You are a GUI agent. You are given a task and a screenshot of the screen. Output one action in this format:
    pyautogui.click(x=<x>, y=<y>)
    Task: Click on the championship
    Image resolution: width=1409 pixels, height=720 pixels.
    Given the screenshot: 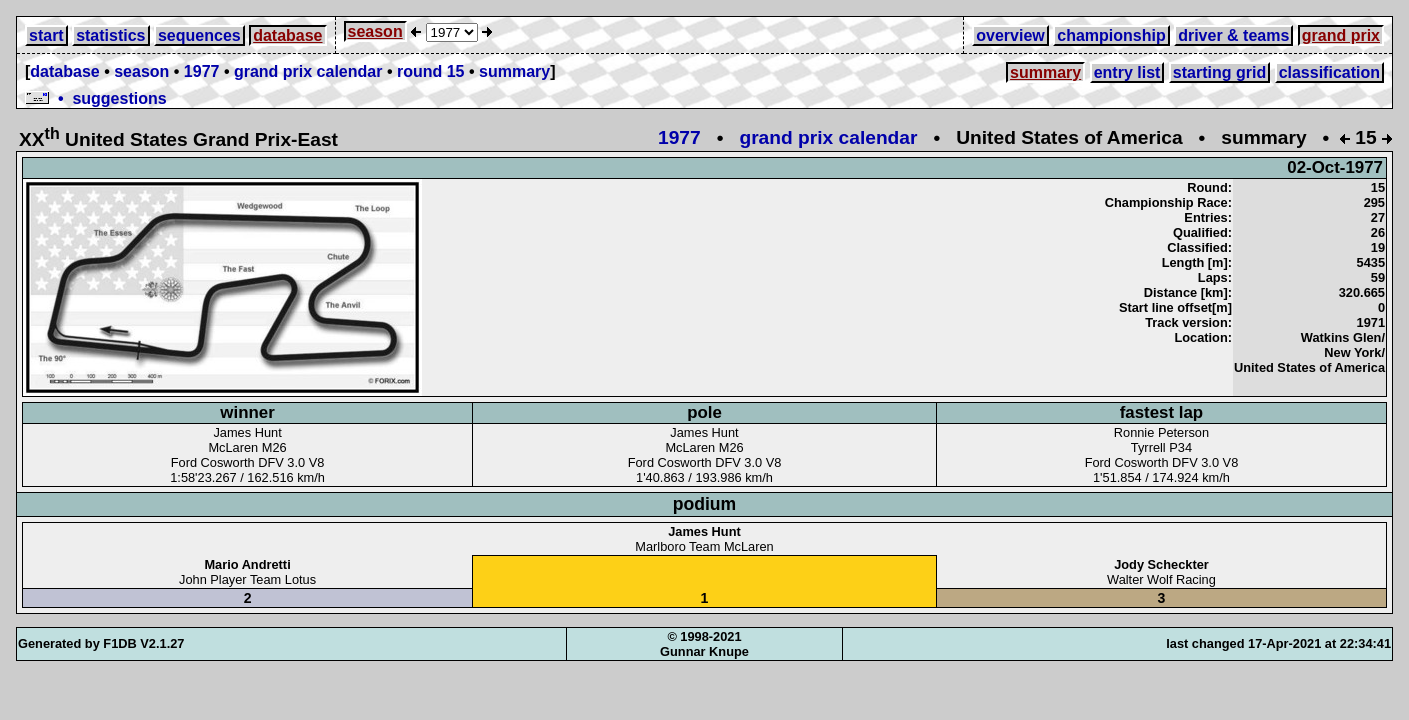 What is the action you would take?
    pyautogui.click(x=1111, y=35)
    